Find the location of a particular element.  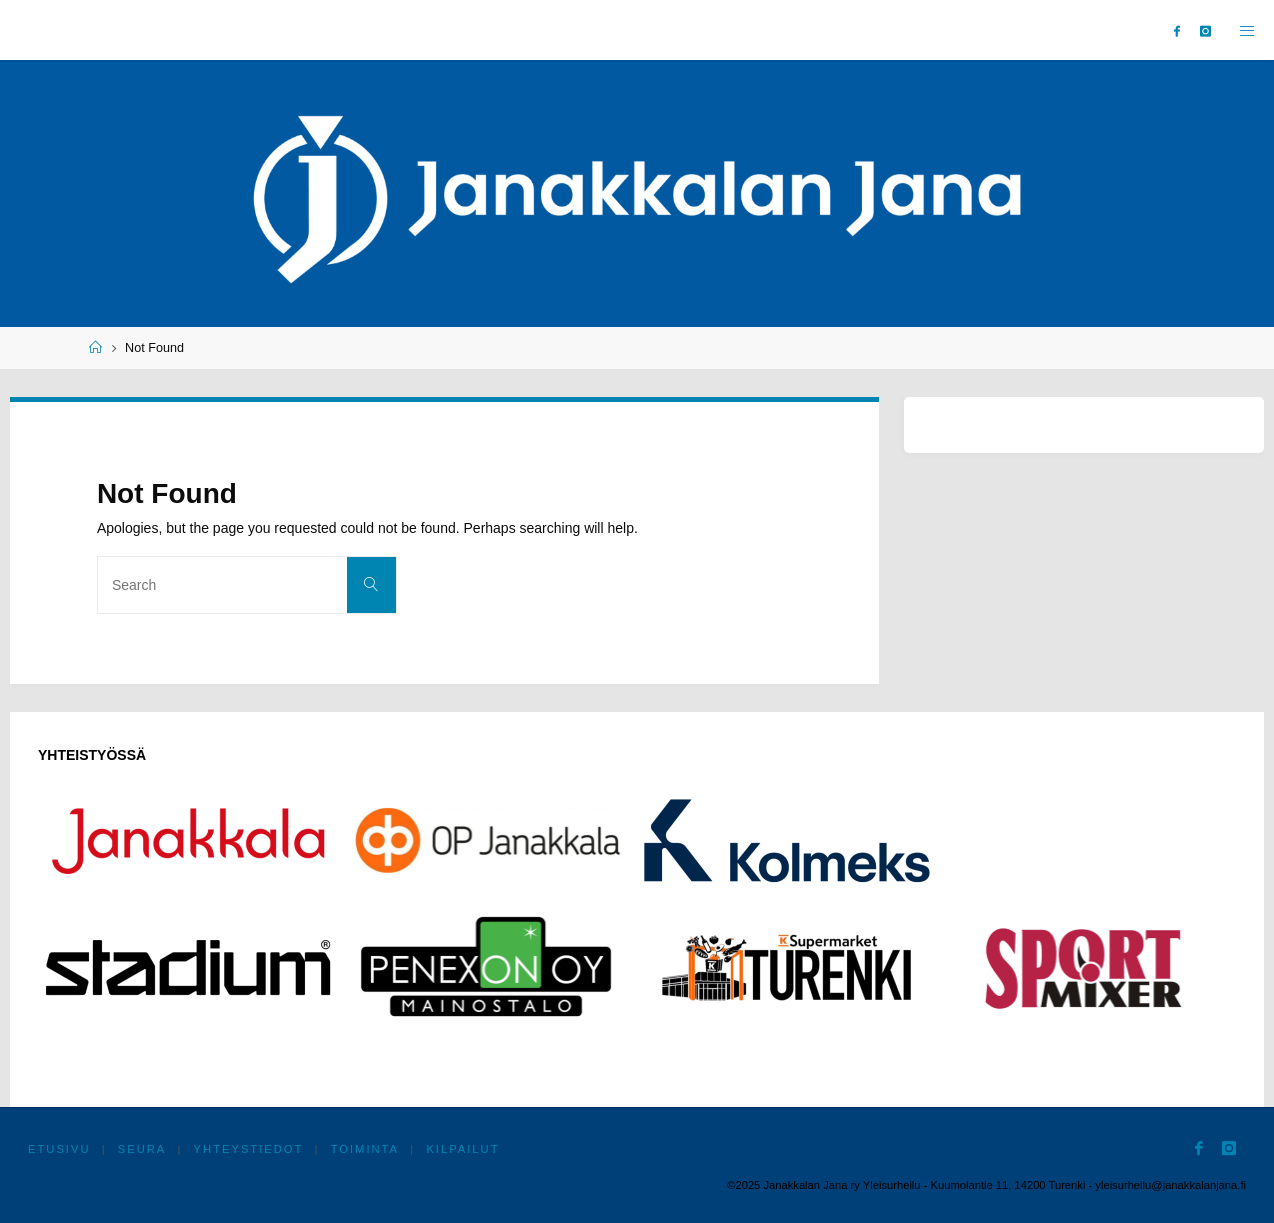

Kilpailut is located at coordinates (462, 1149).